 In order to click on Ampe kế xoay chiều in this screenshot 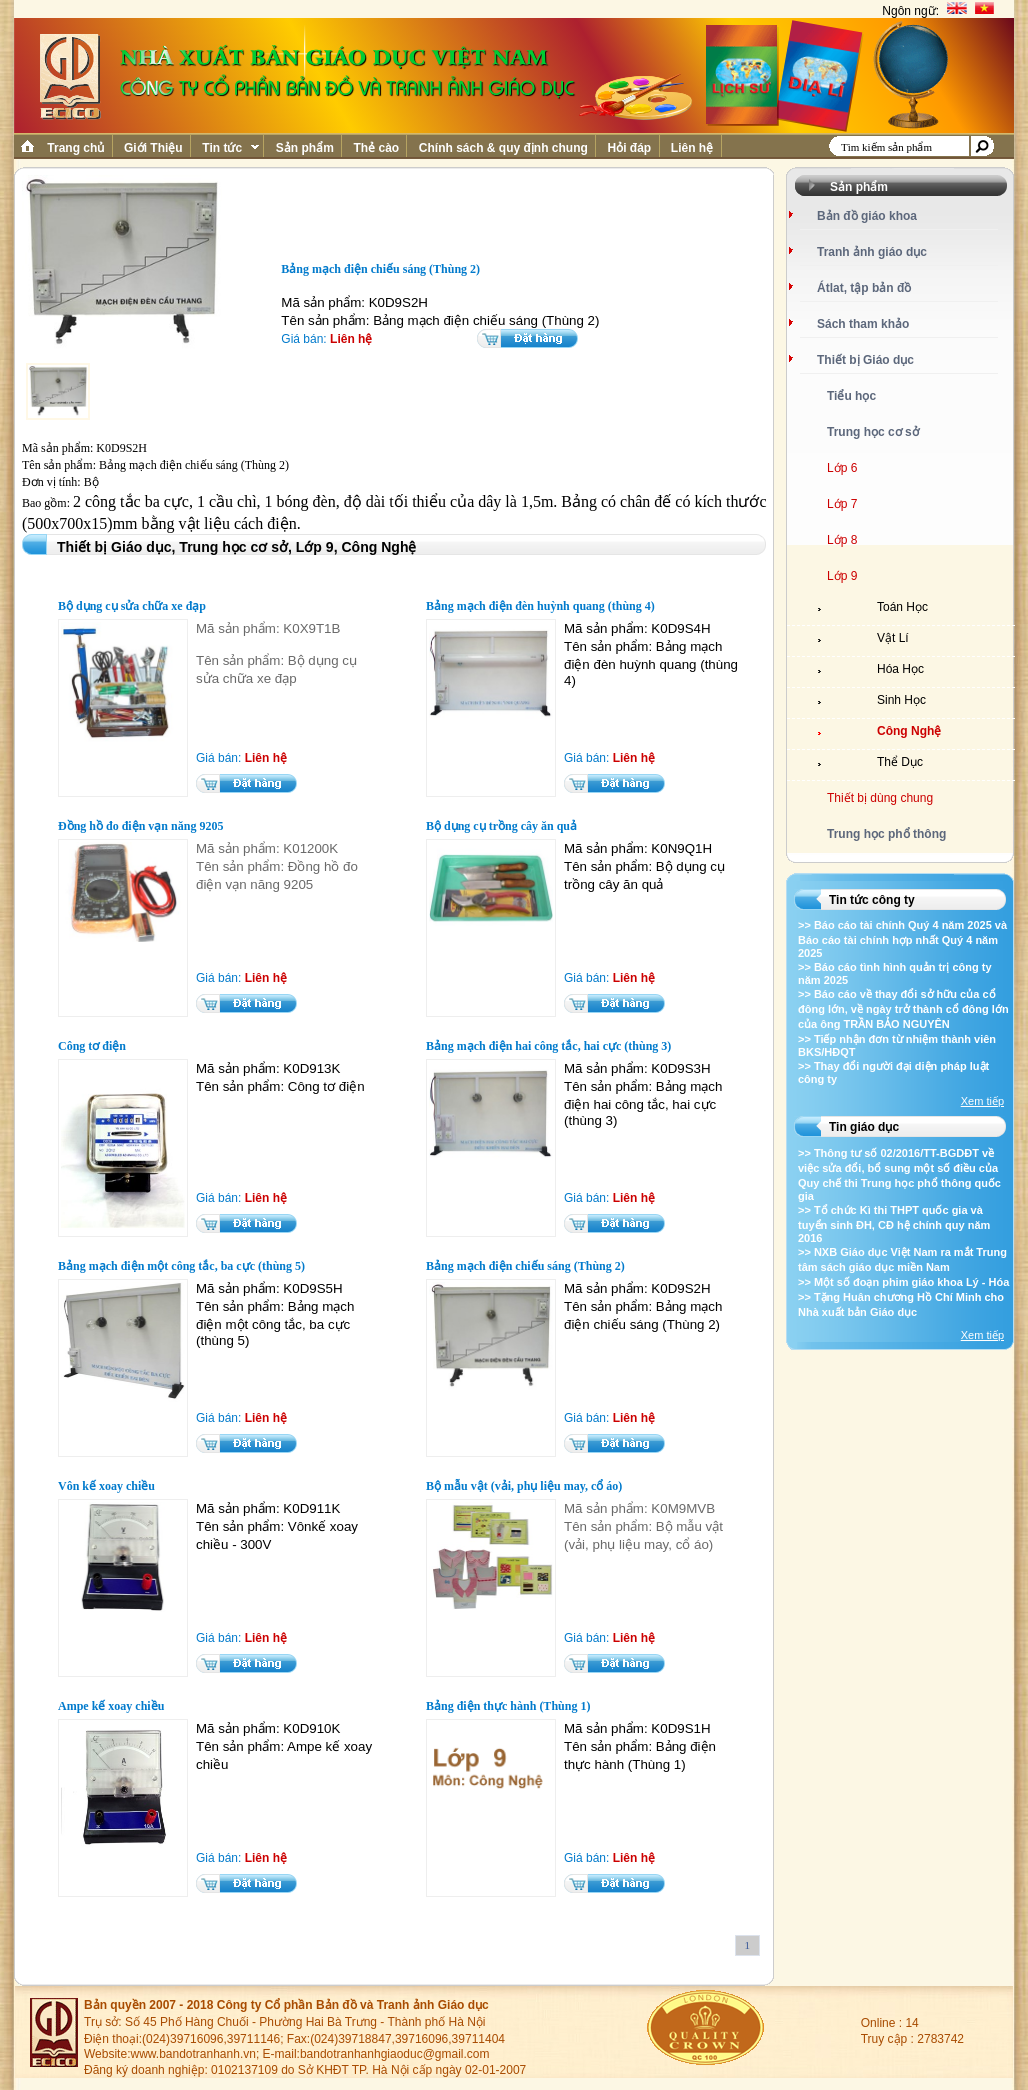, I will do `click(111, 1706)`.